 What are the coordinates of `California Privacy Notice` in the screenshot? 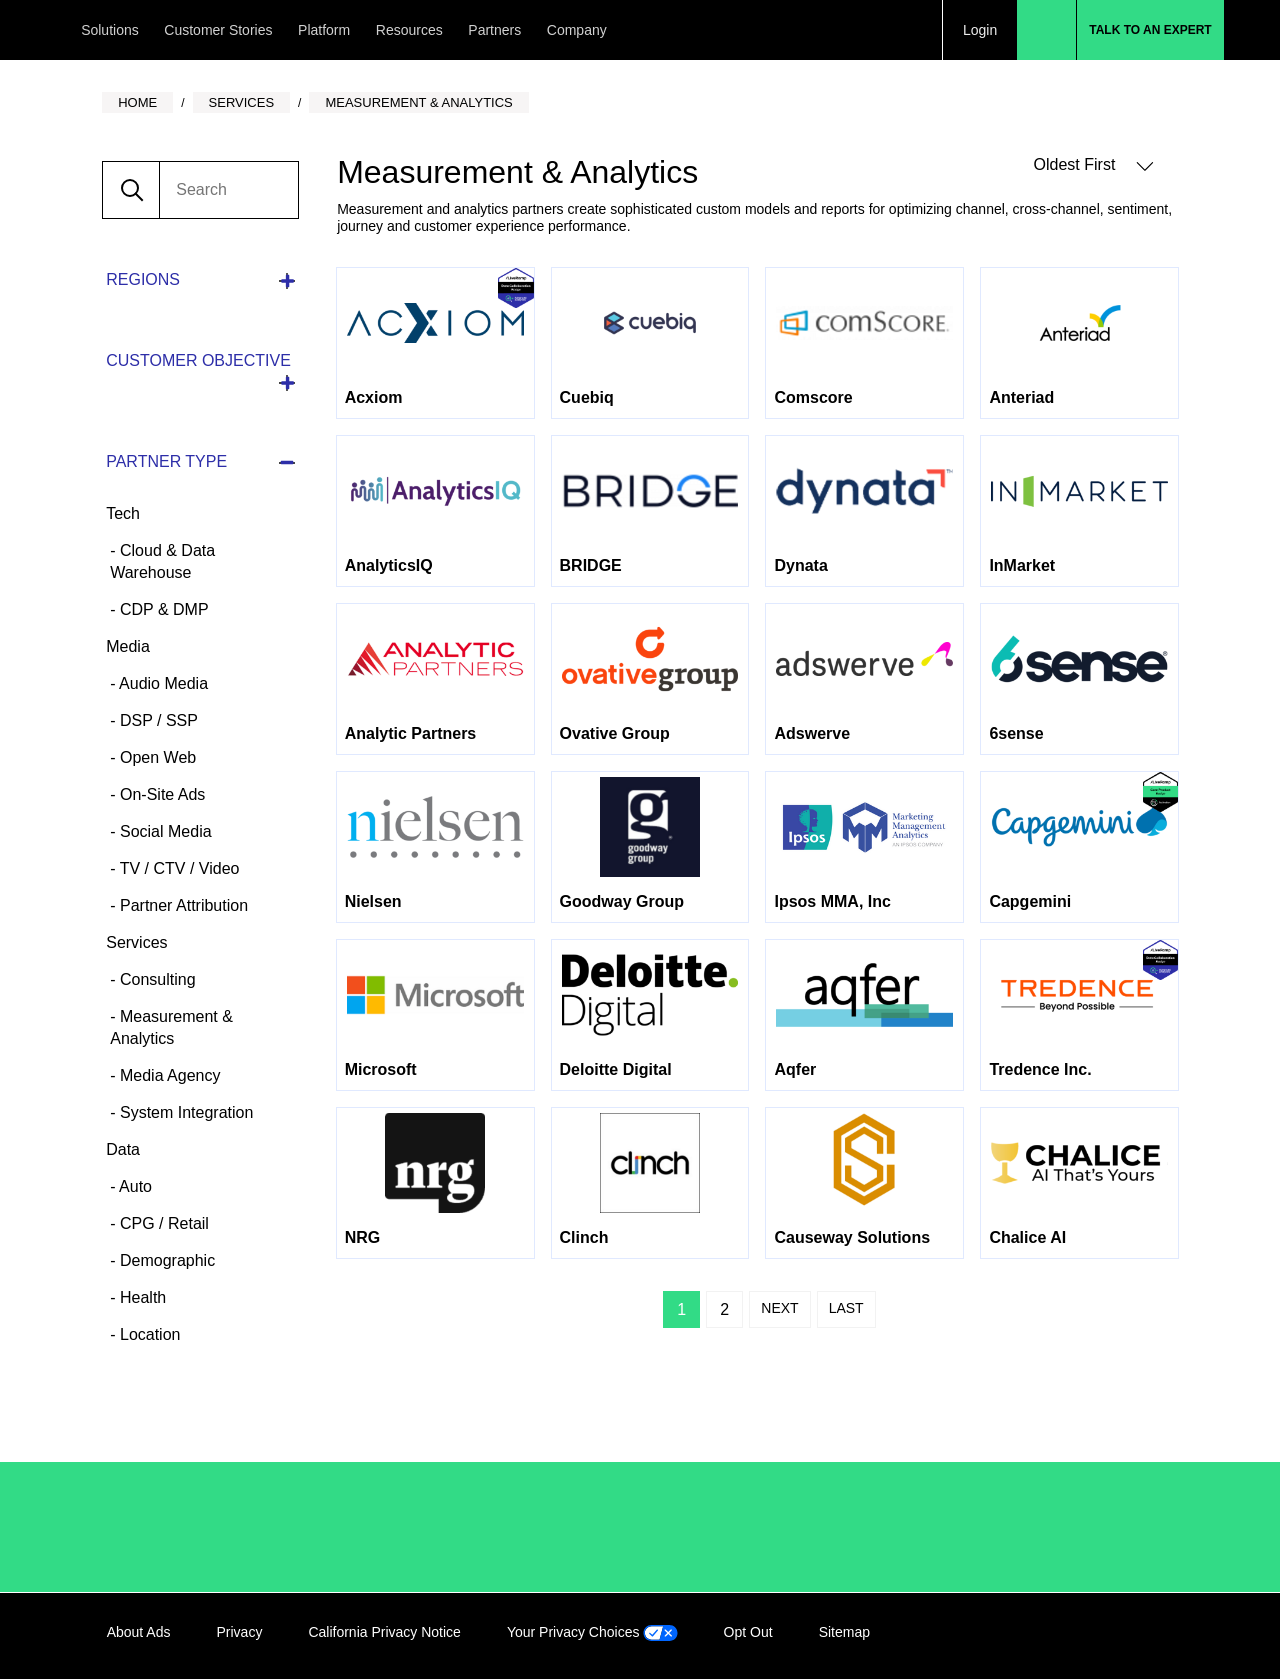 It's located at (384, 1632).